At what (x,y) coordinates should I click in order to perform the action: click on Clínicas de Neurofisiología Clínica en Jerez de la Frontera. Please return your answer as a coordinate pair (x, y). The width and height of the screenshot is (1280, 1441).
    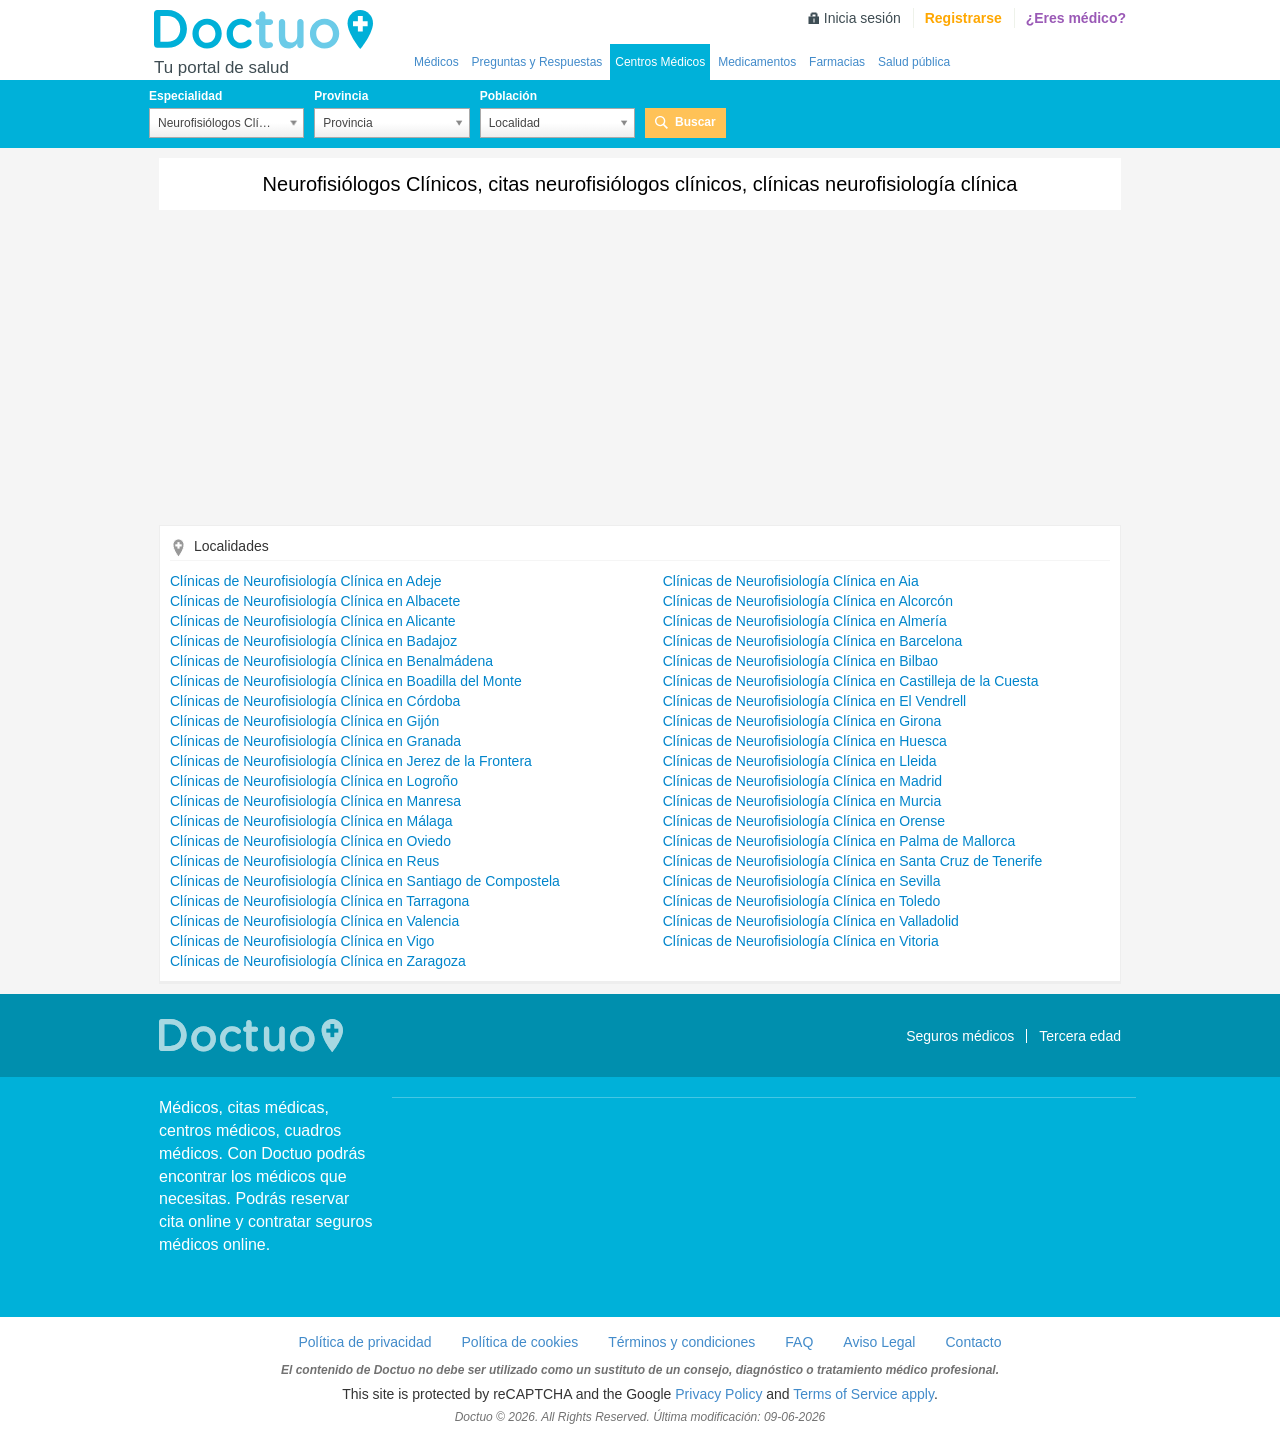
    Looking at the image, I should click on (351, 761).